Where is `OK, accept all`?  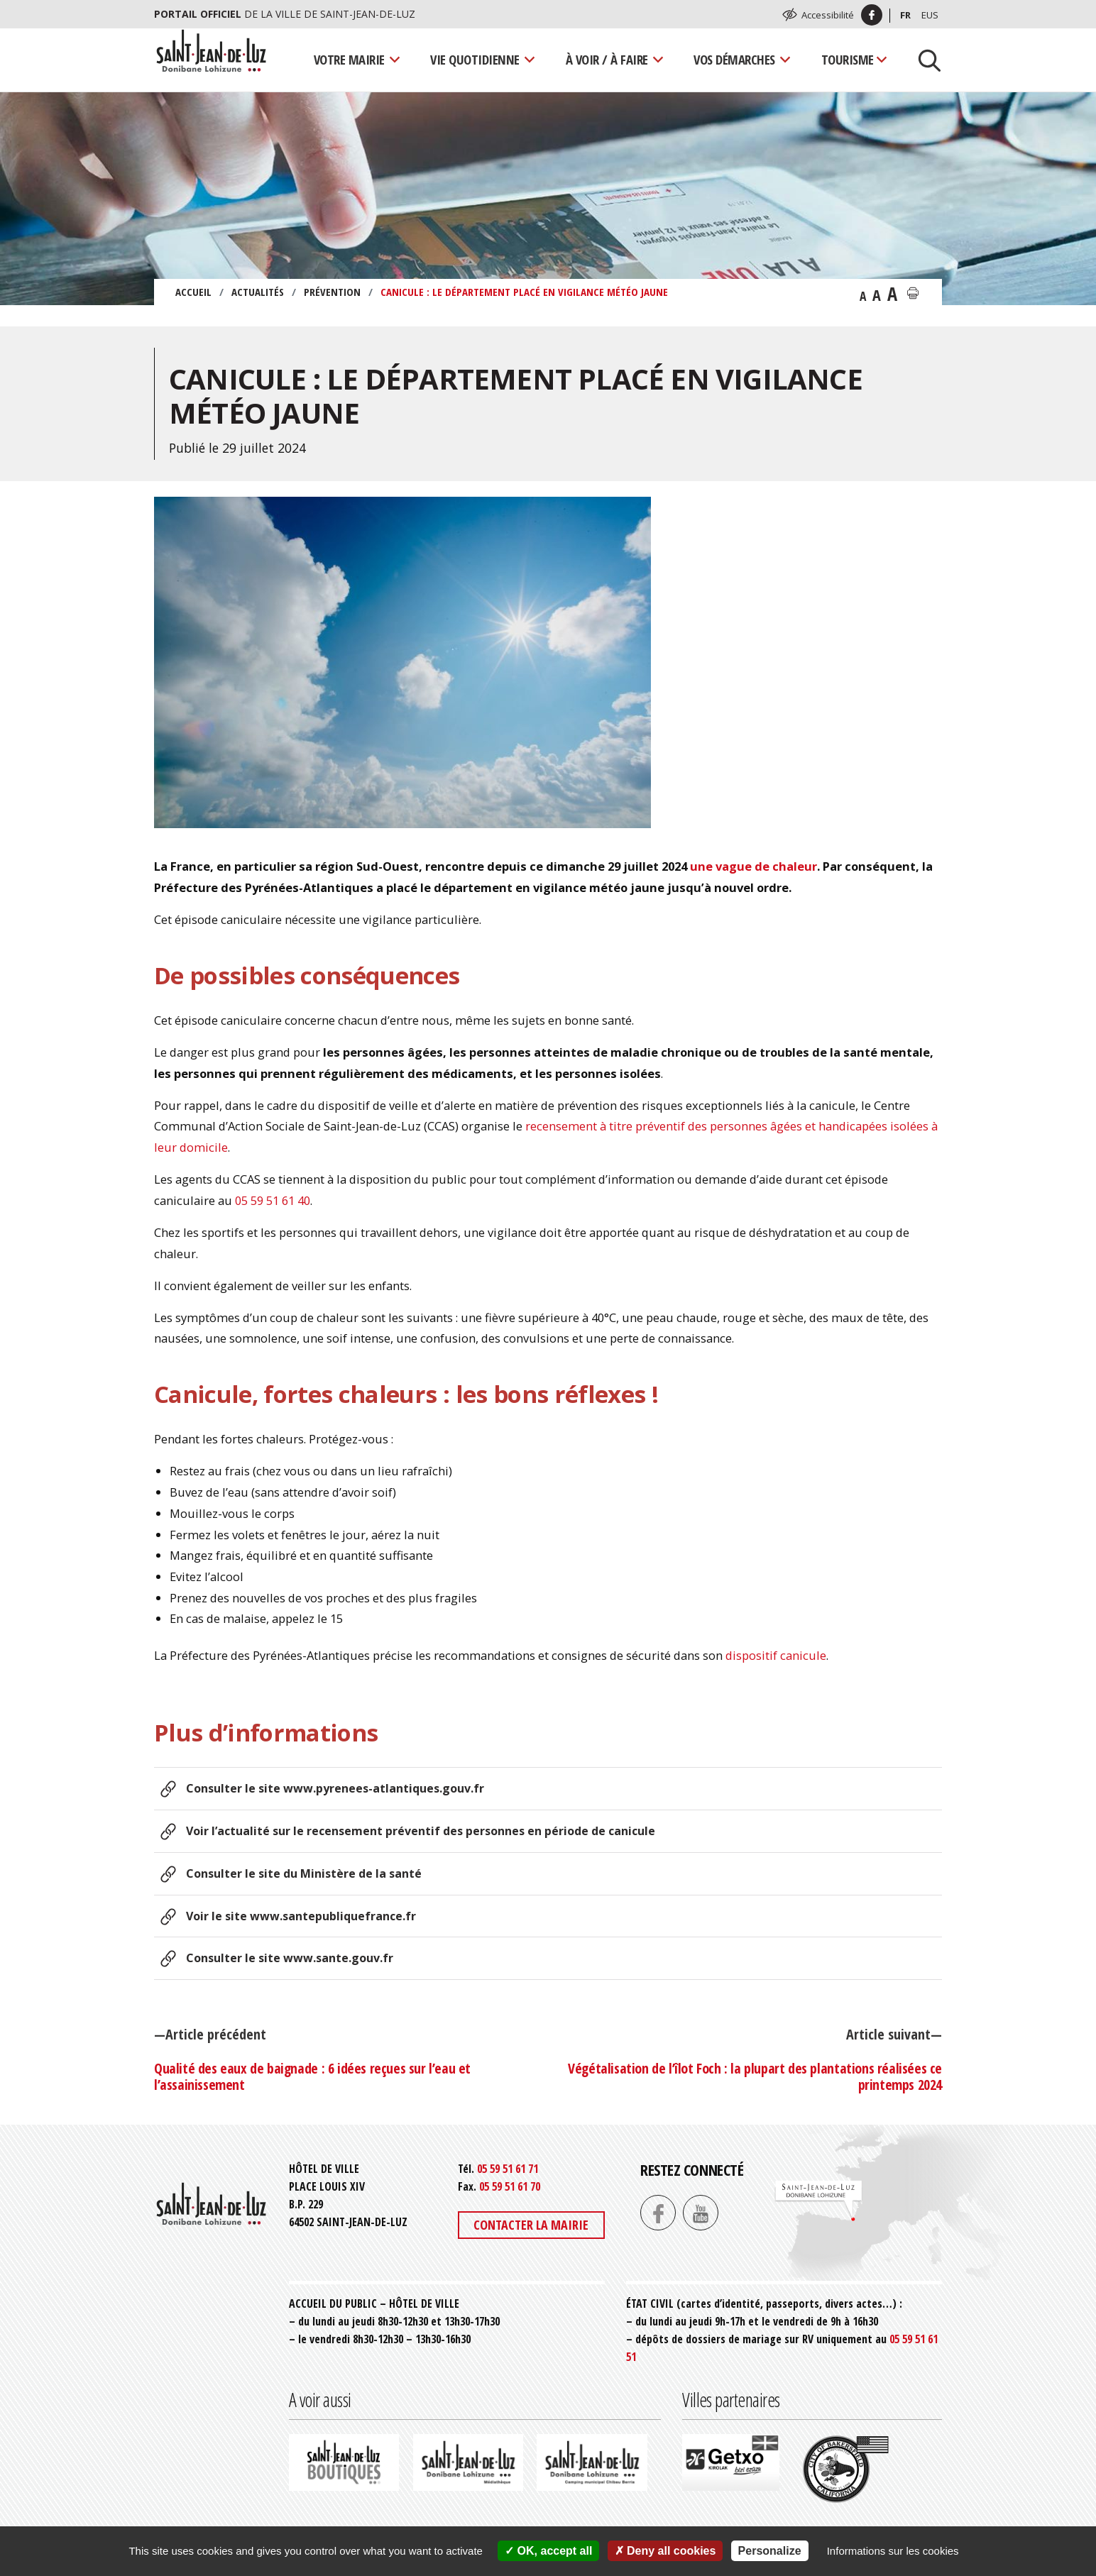
OK, accept all is located at coordinates (548, 2551).